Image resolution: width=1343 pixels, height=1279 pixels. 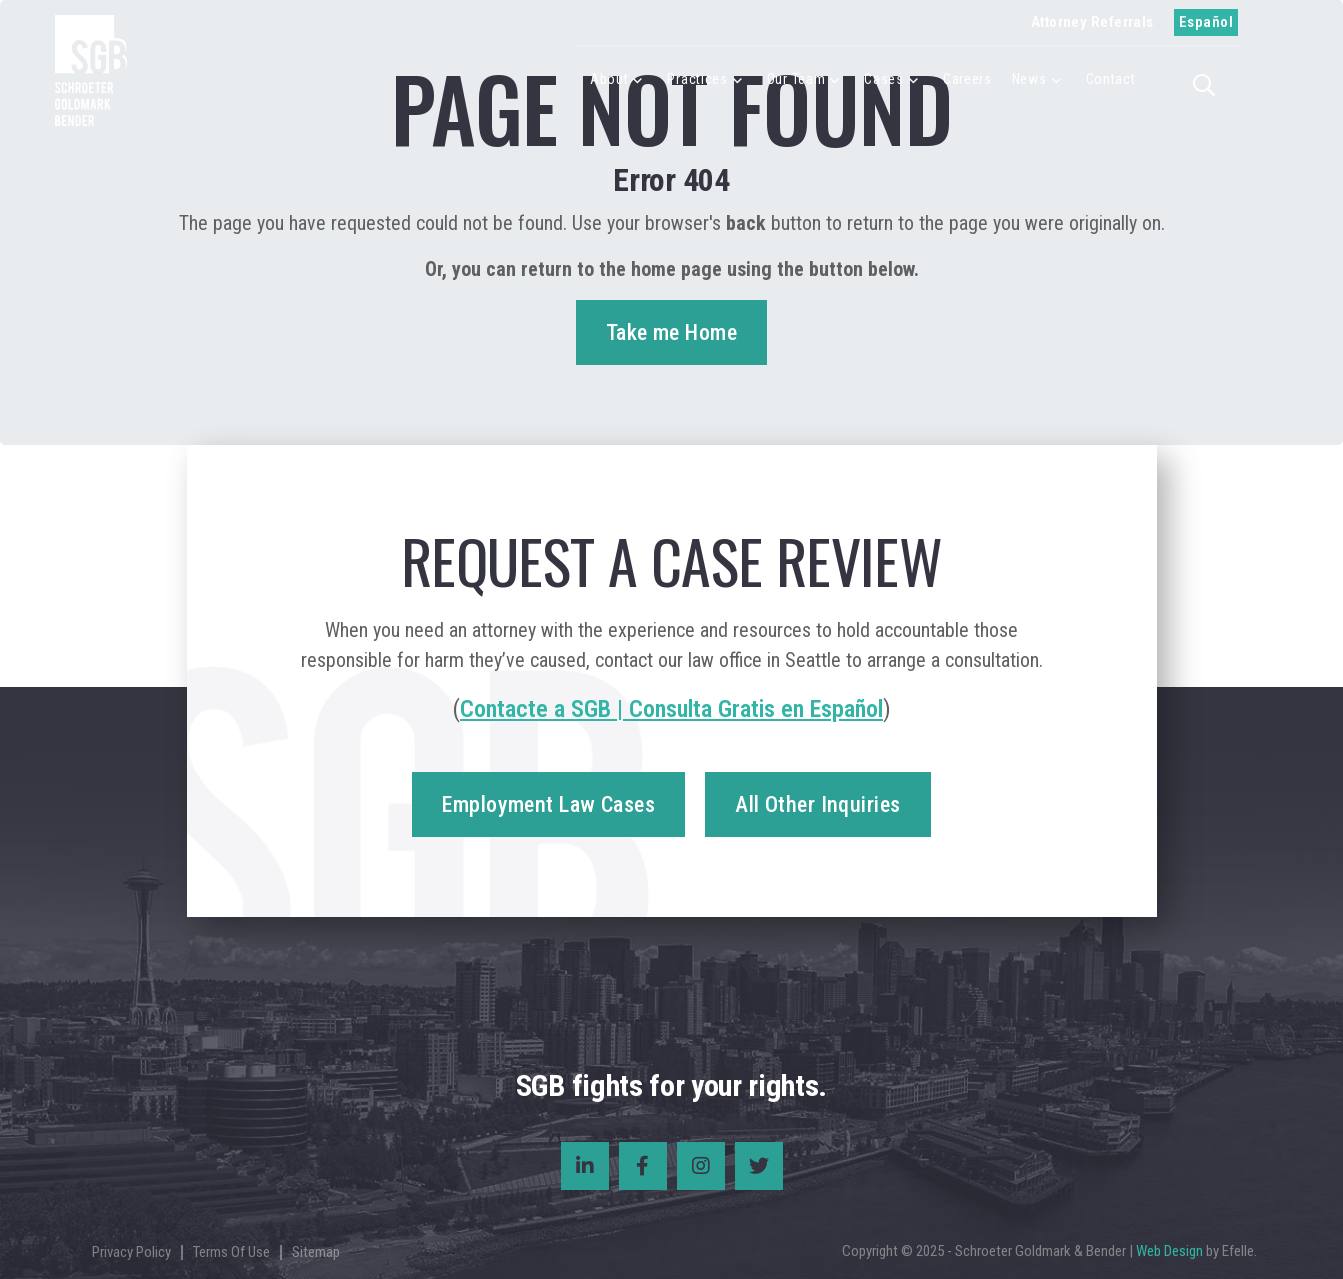 I want to click on All Other Inquiries, so click(x=817, y=804).